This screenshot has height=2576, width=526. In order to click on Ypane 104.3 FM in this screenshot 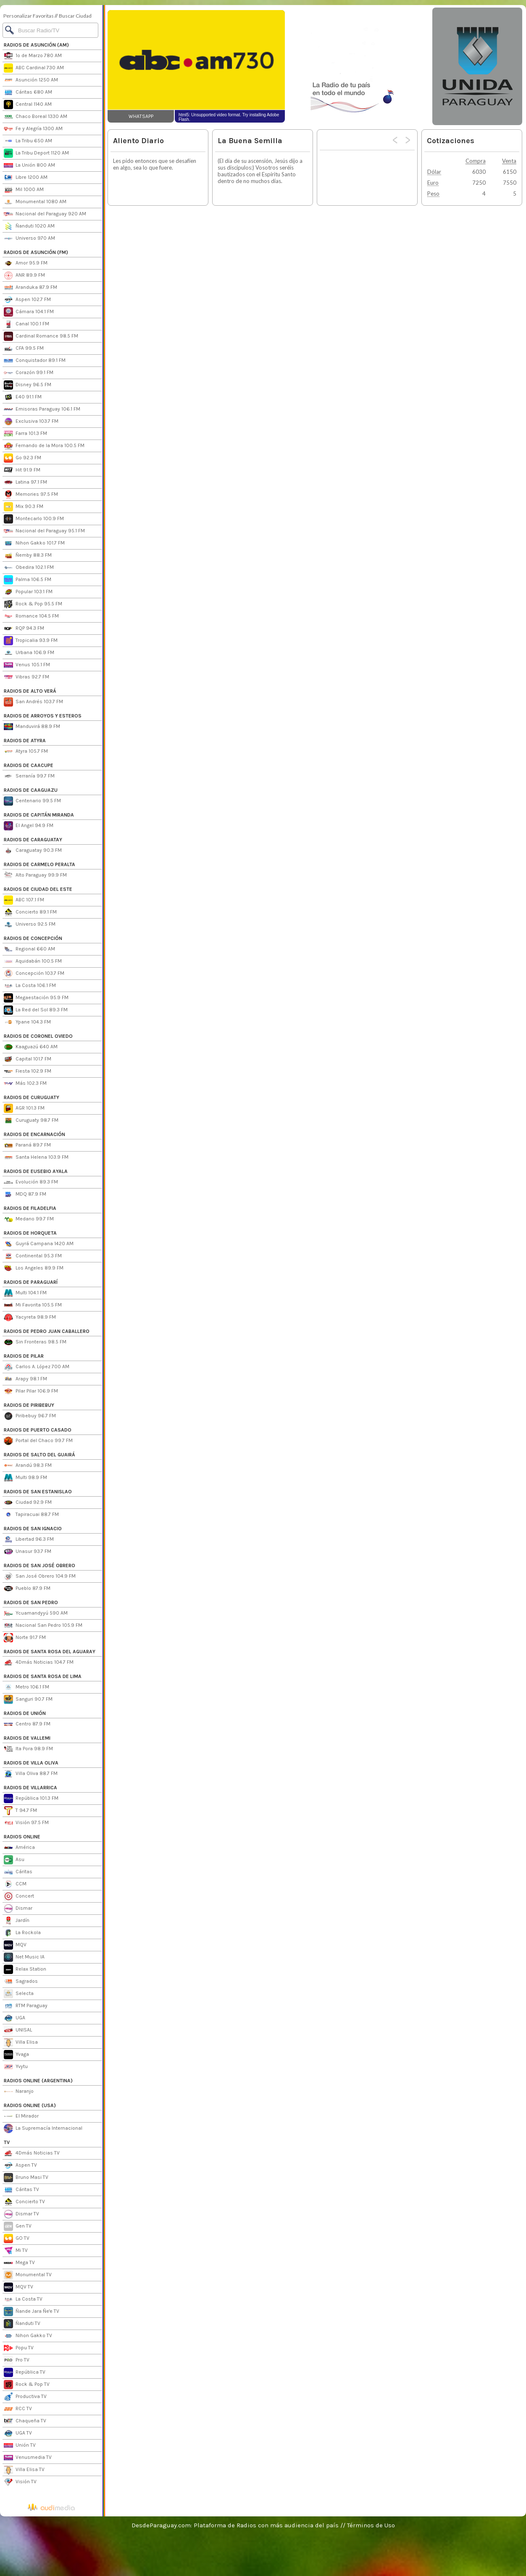, I will do `click(27, 1022)`.